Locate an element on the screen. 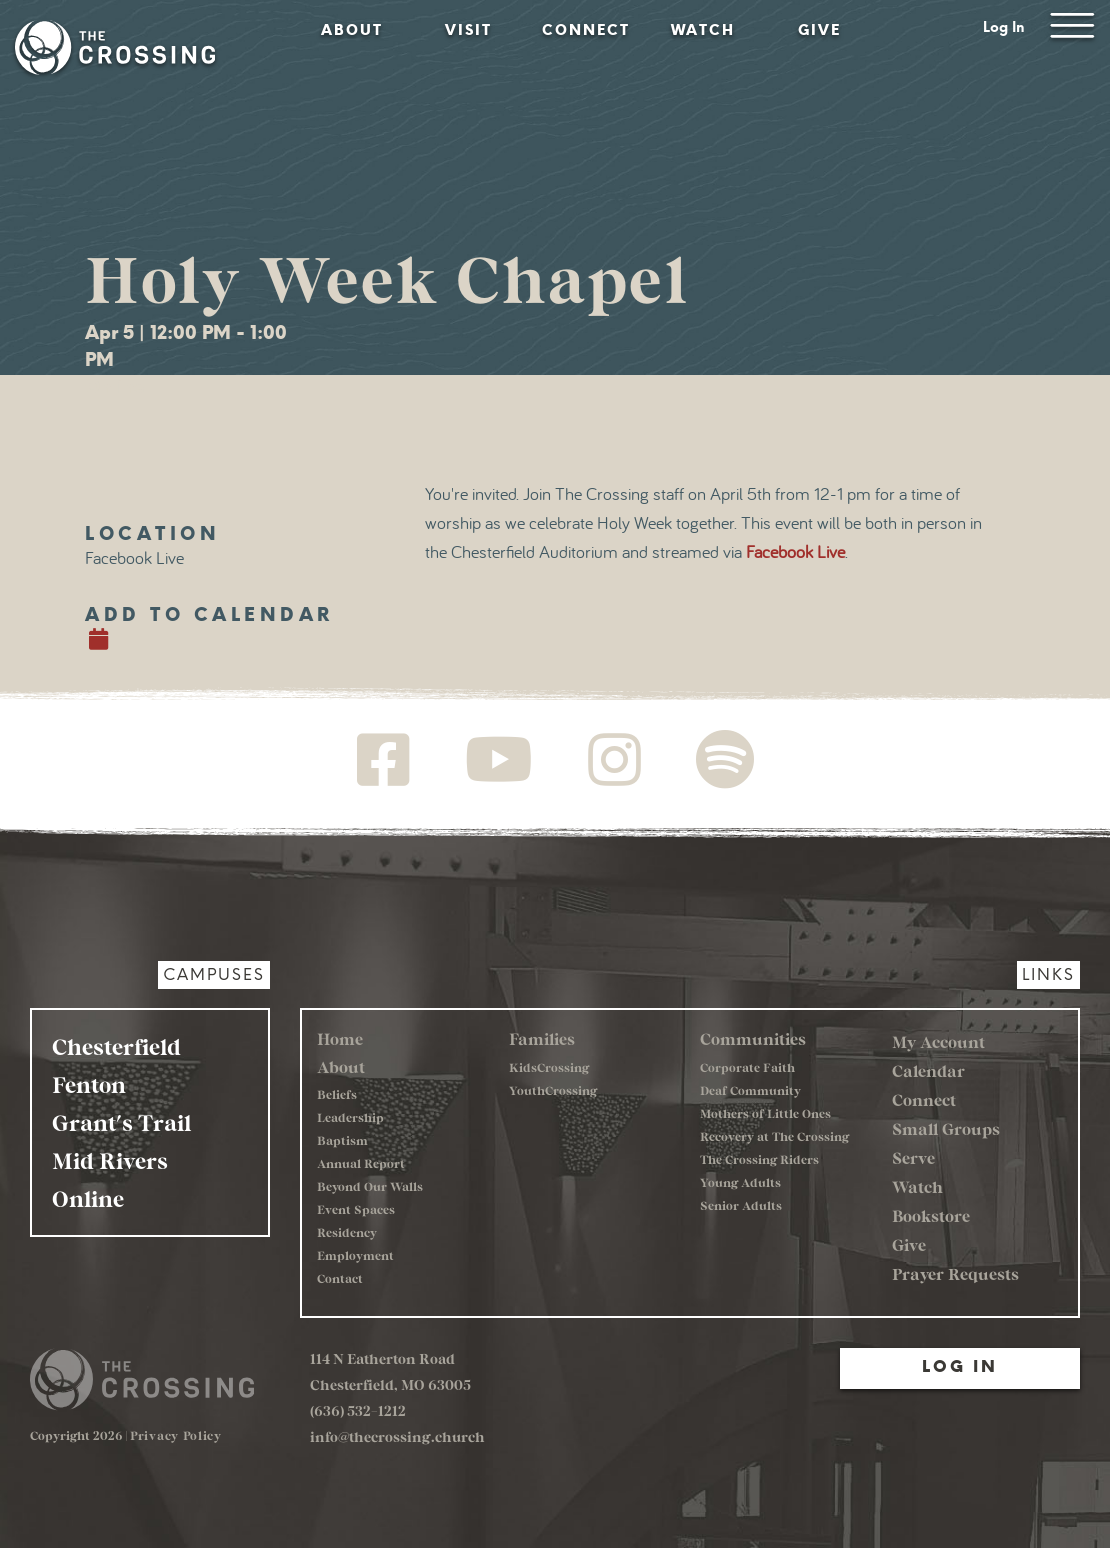  Facebook Live is located at coordinates (795, 553).